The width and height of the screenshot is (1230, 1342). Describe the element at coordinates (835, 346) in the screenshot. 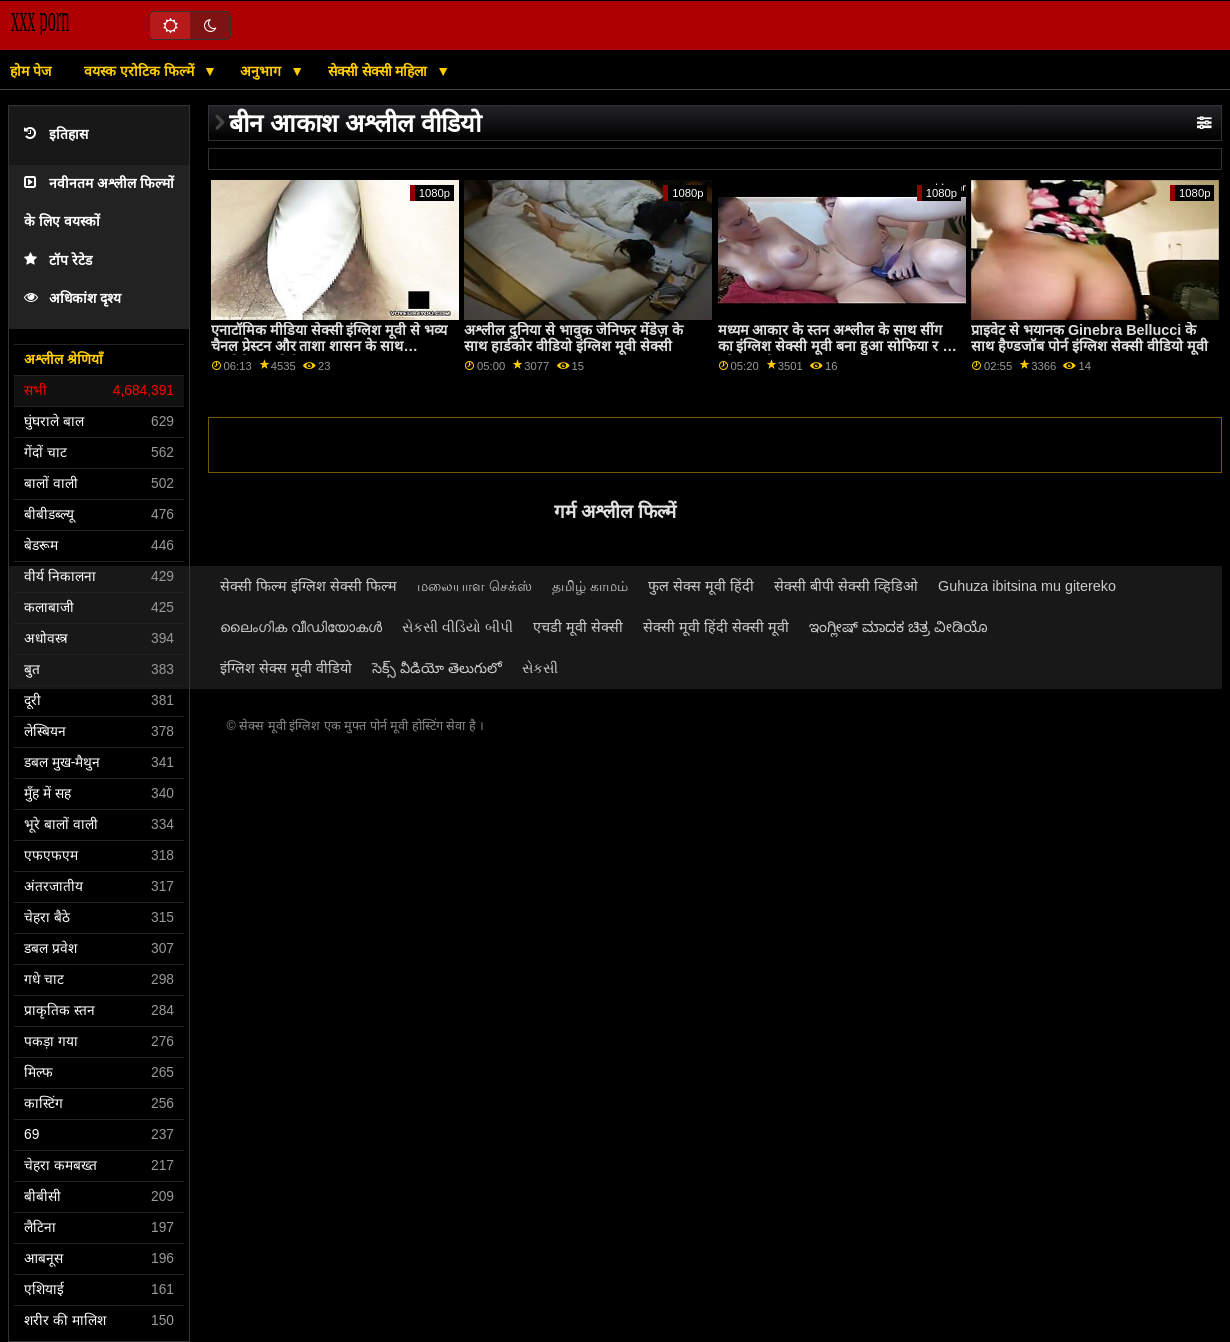

I see `मध्यम आकार के स्तन अश्लील के साथ सींग का इंग्लिश सेक्सी मूवी बना हुआ सोफिया र से परिवार स्ट्रोक` at that location.